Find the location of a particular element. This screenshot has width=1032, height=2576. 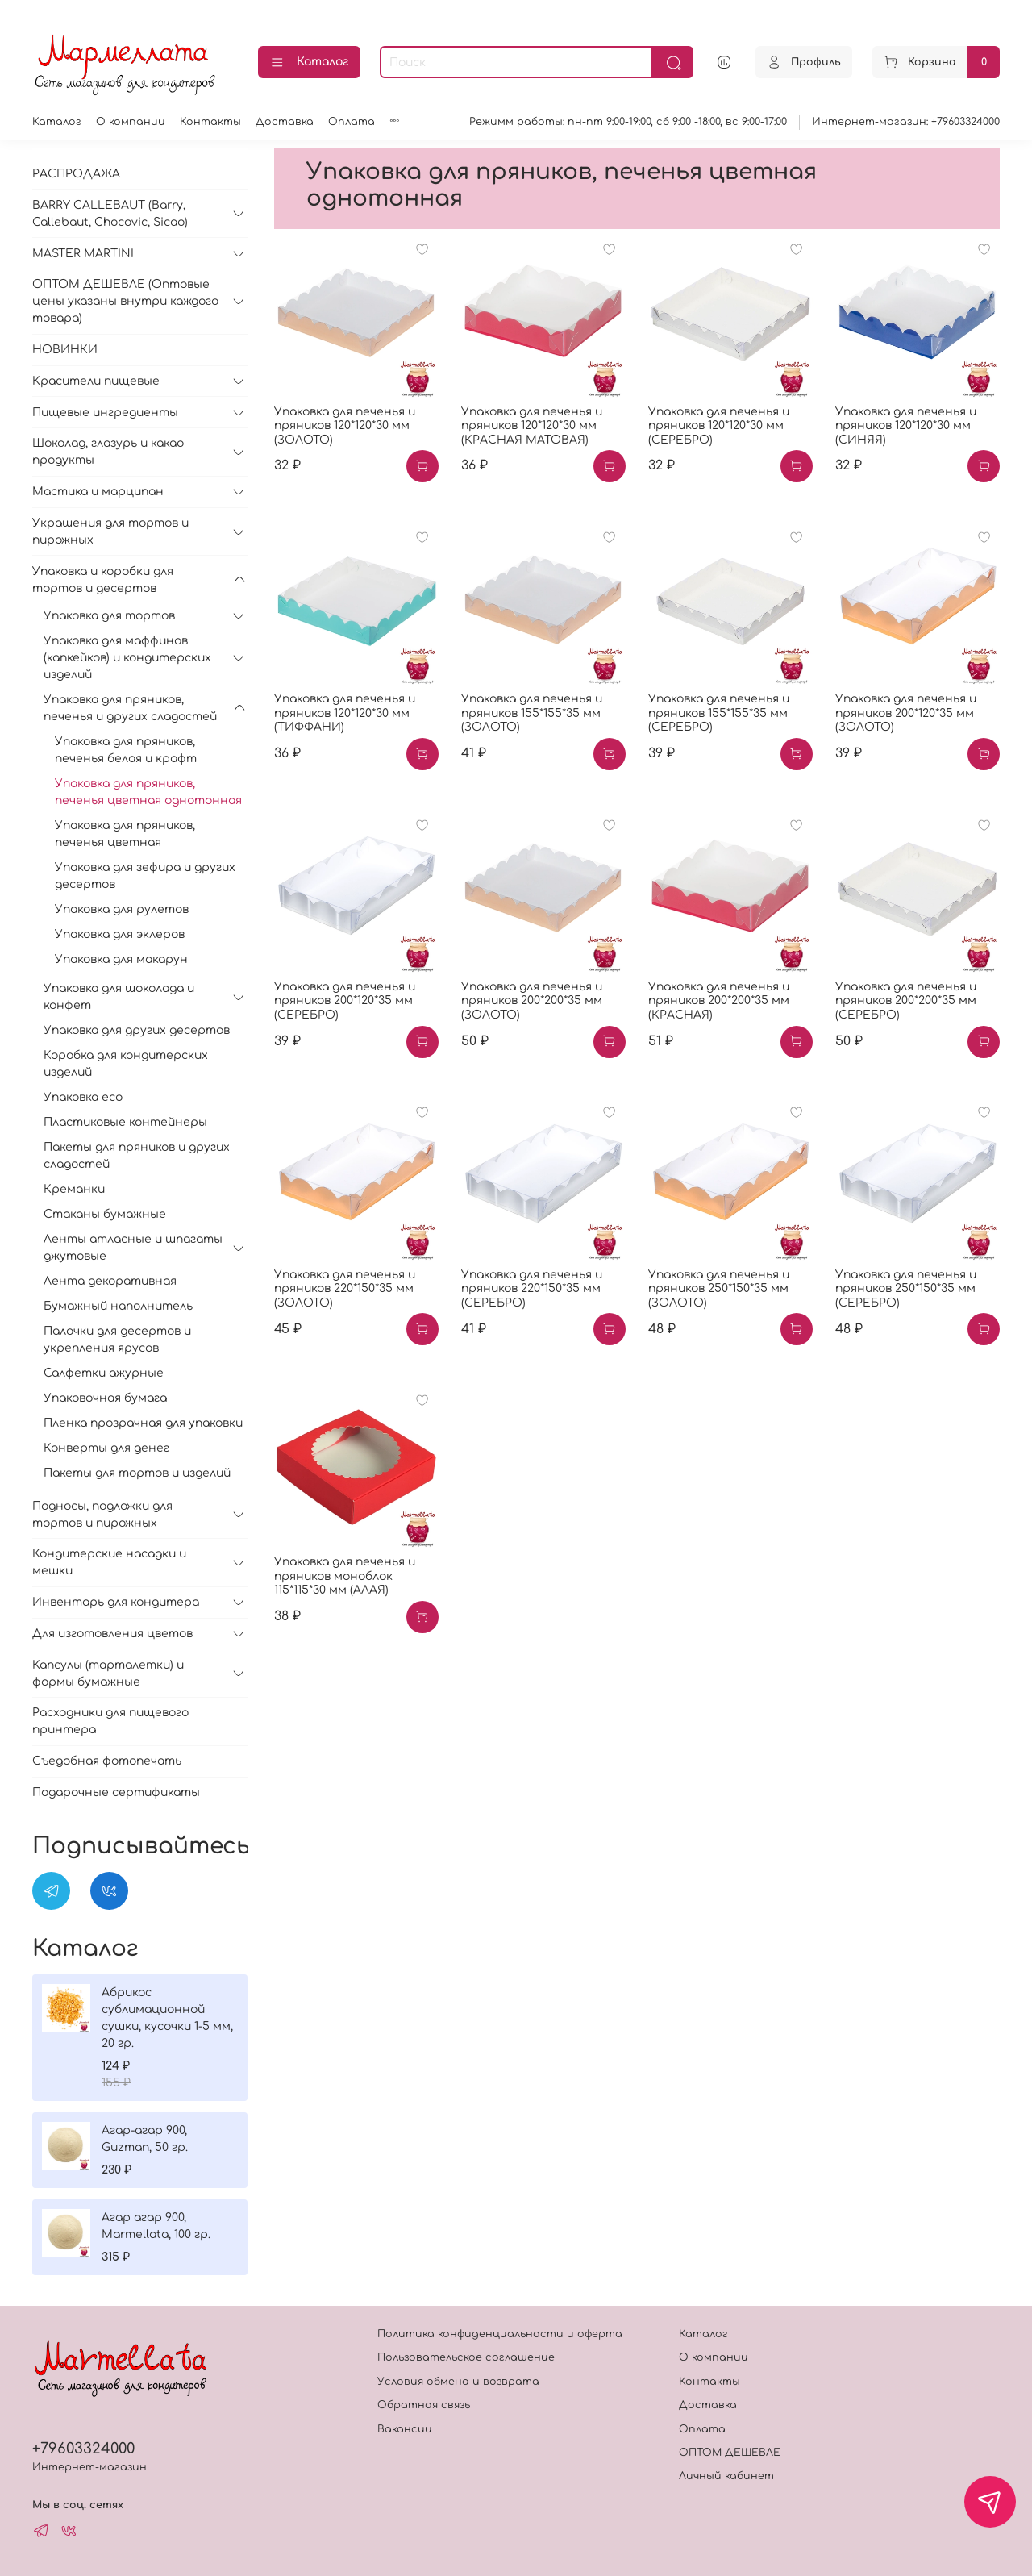

Лента декоративная is located at coordinates (110, 1281).